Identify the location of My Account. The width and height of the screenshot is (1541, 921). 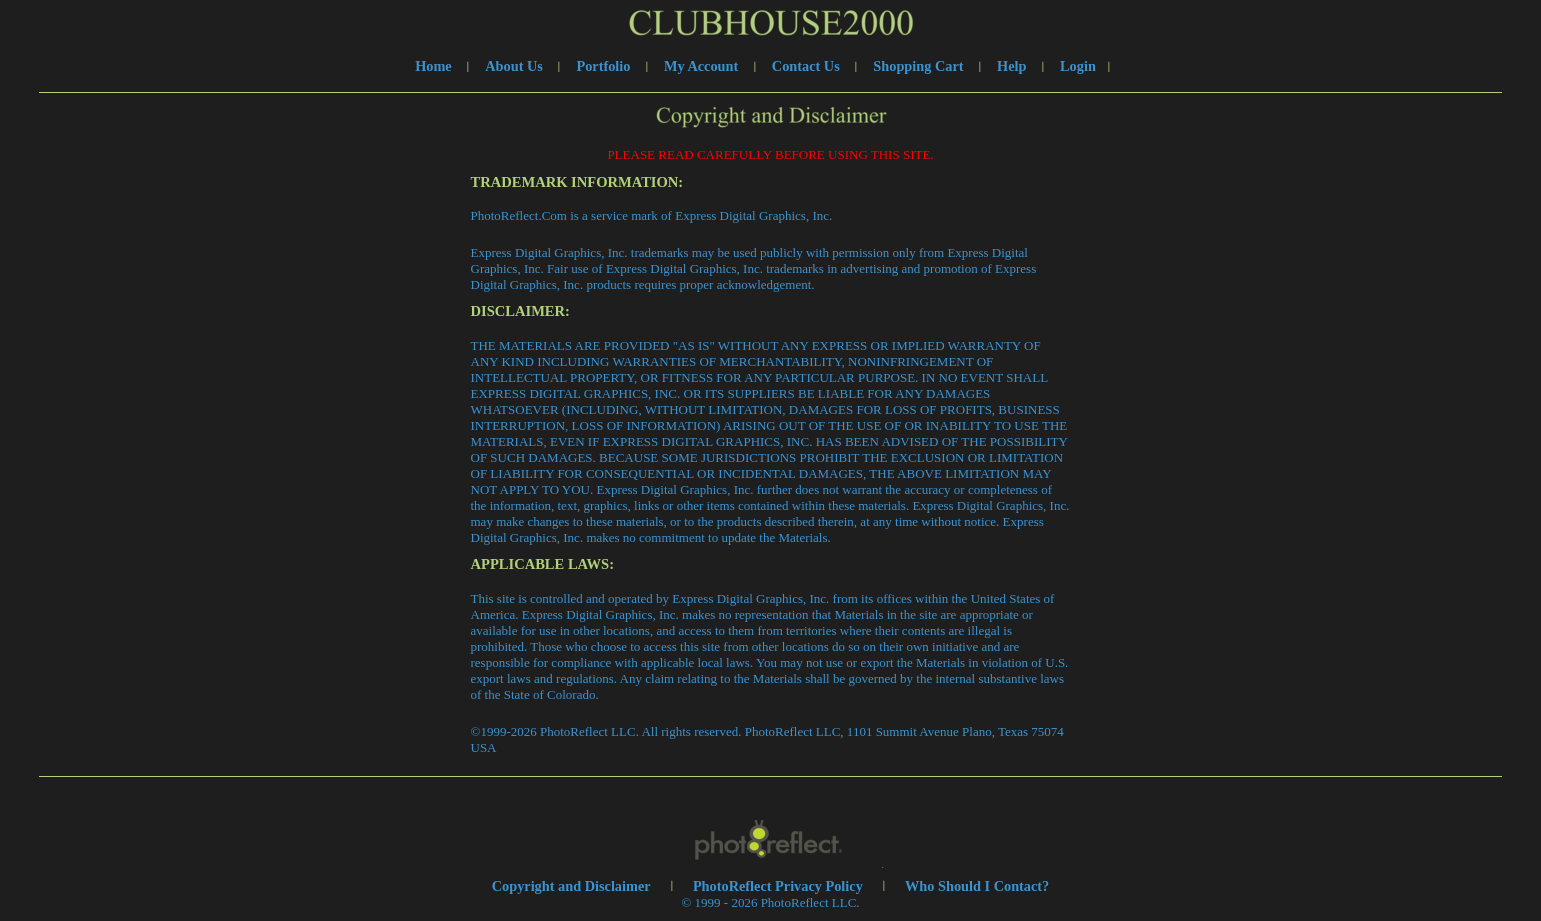
(701, 66).